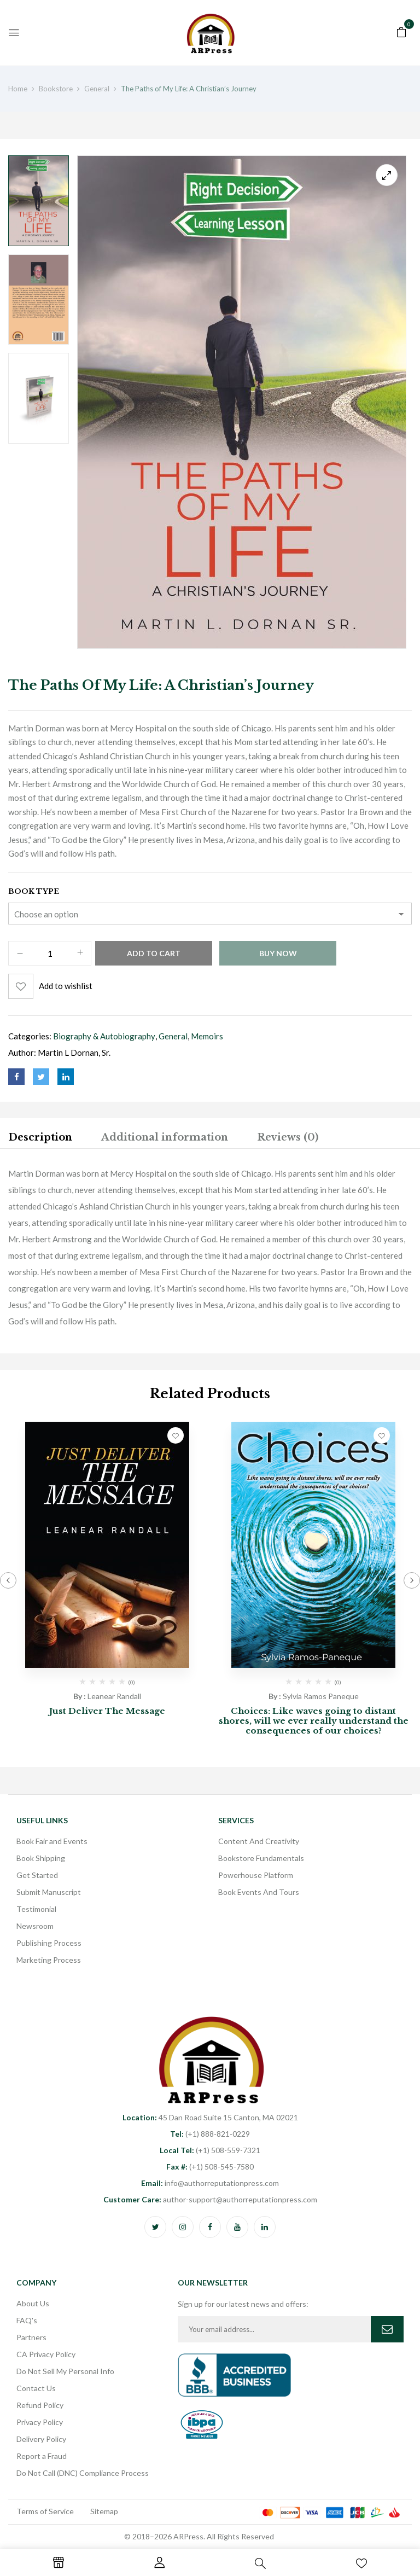 The height and width of the screenshot is (2576, 420). Describe the element at coordinates (278, 953) in the screenshot. I see `Buy Now` at that location.